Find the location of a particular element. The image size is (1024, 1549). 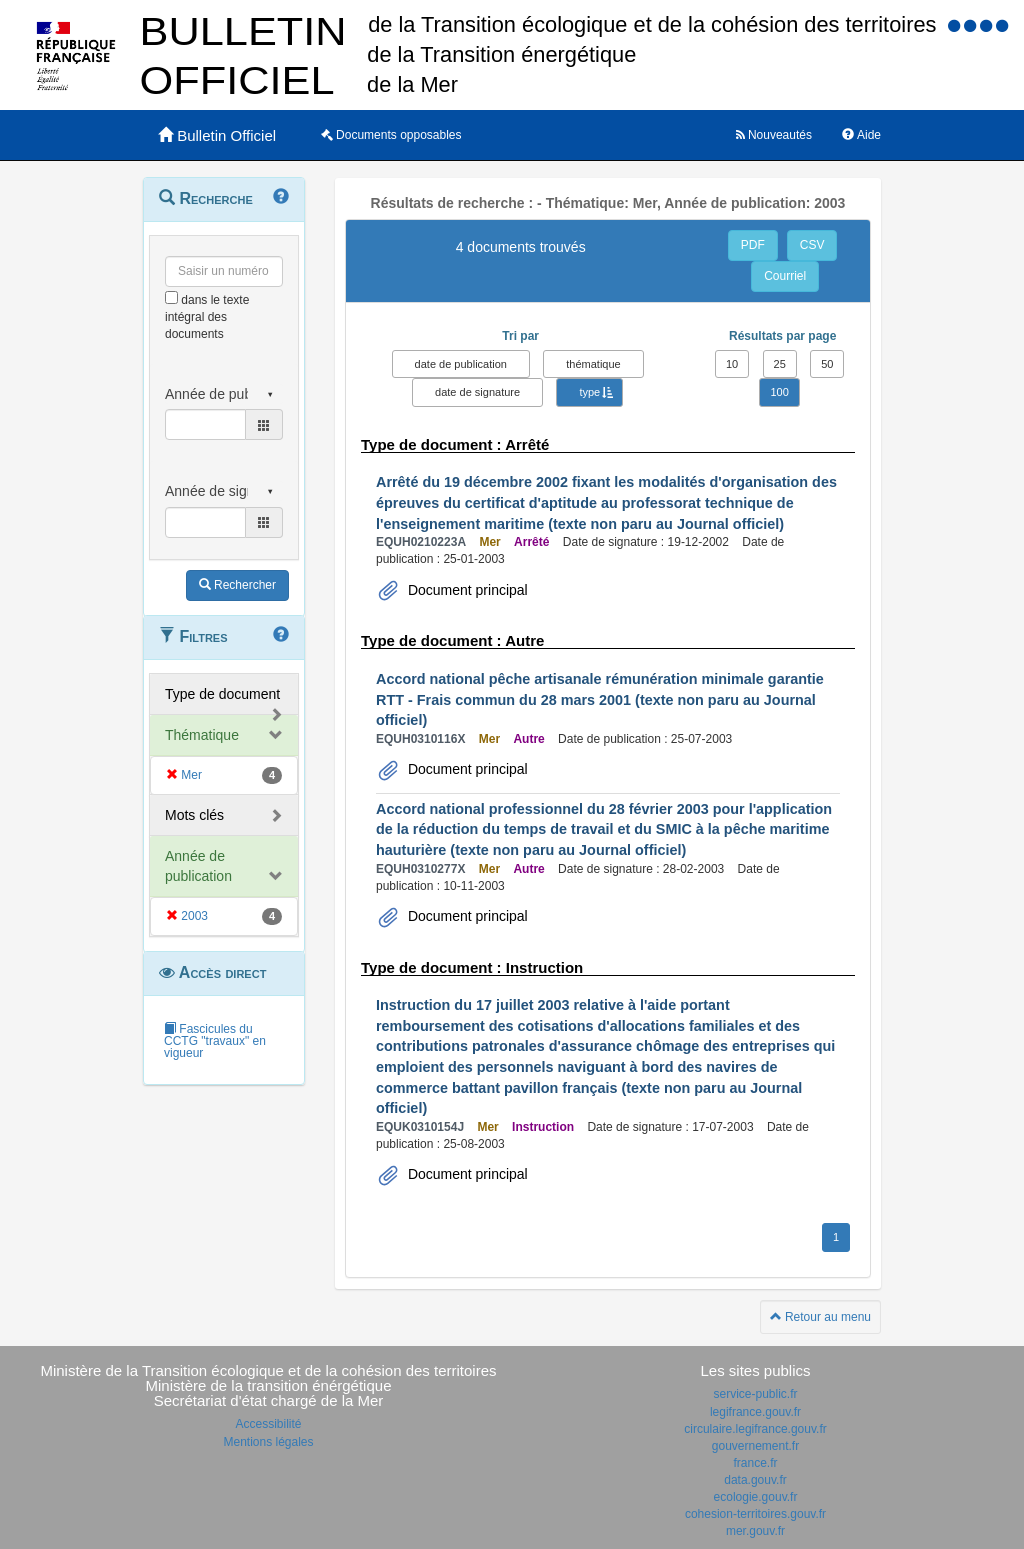

100 [button] is located at coordinates (779, 392).